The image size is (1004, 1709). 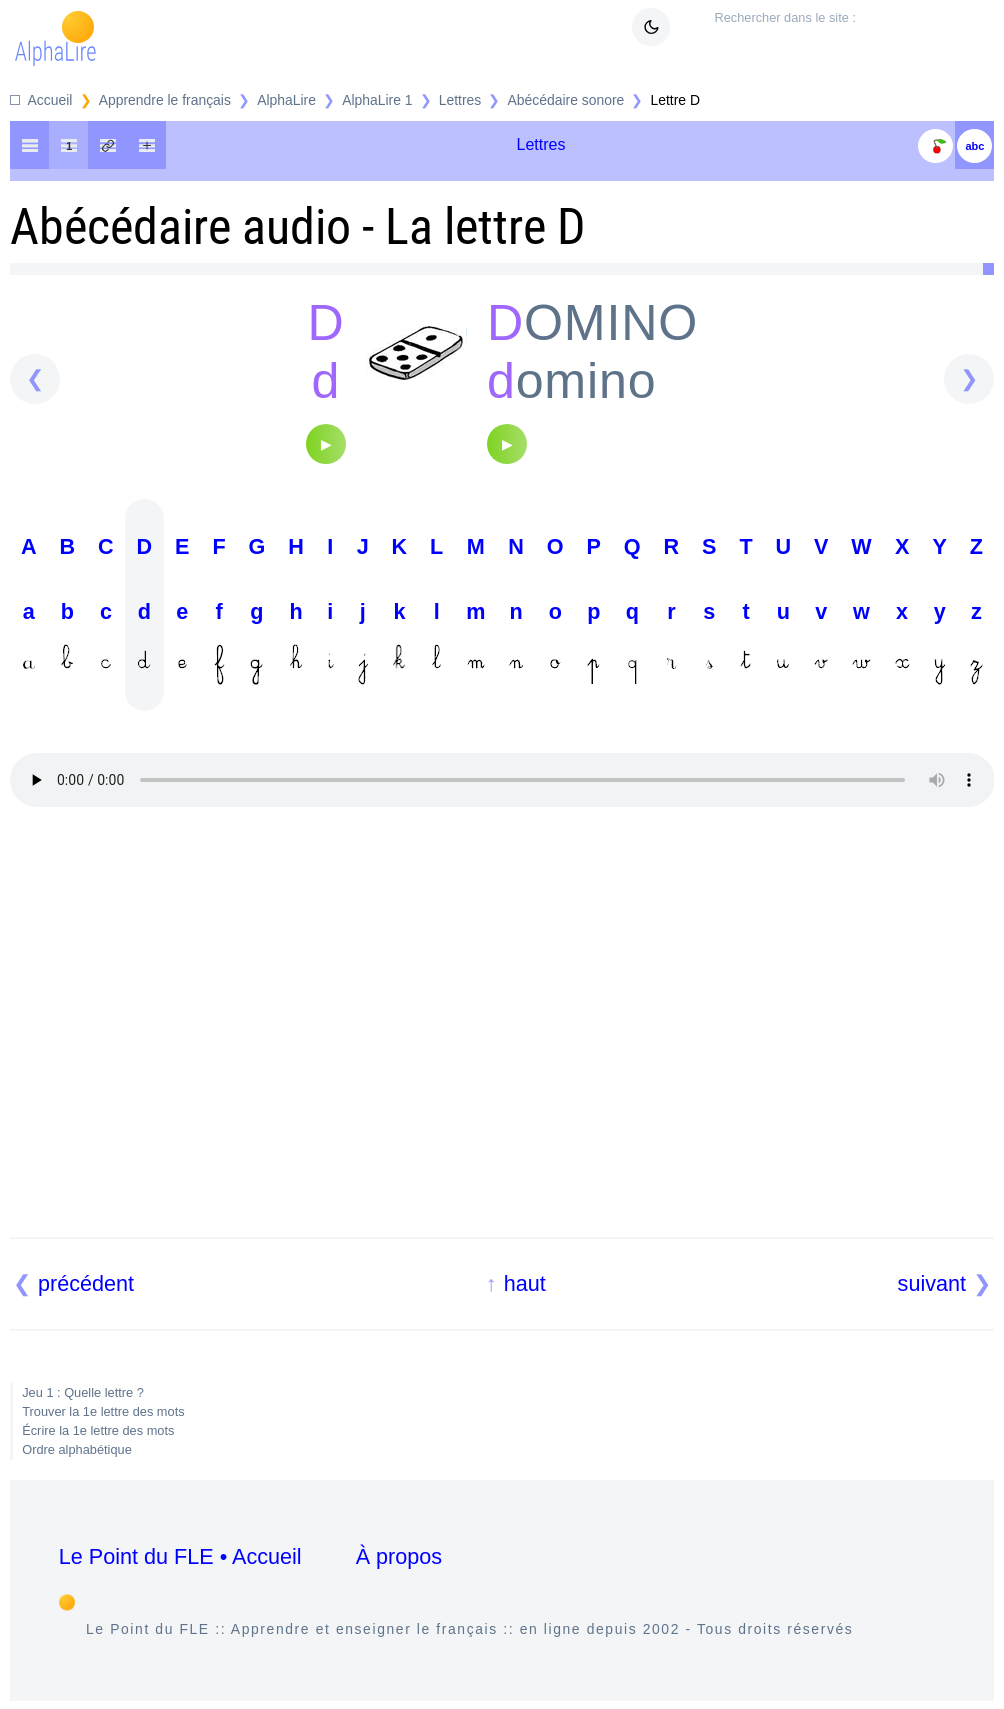 I want to click on G g, so click(x=257, y=610).